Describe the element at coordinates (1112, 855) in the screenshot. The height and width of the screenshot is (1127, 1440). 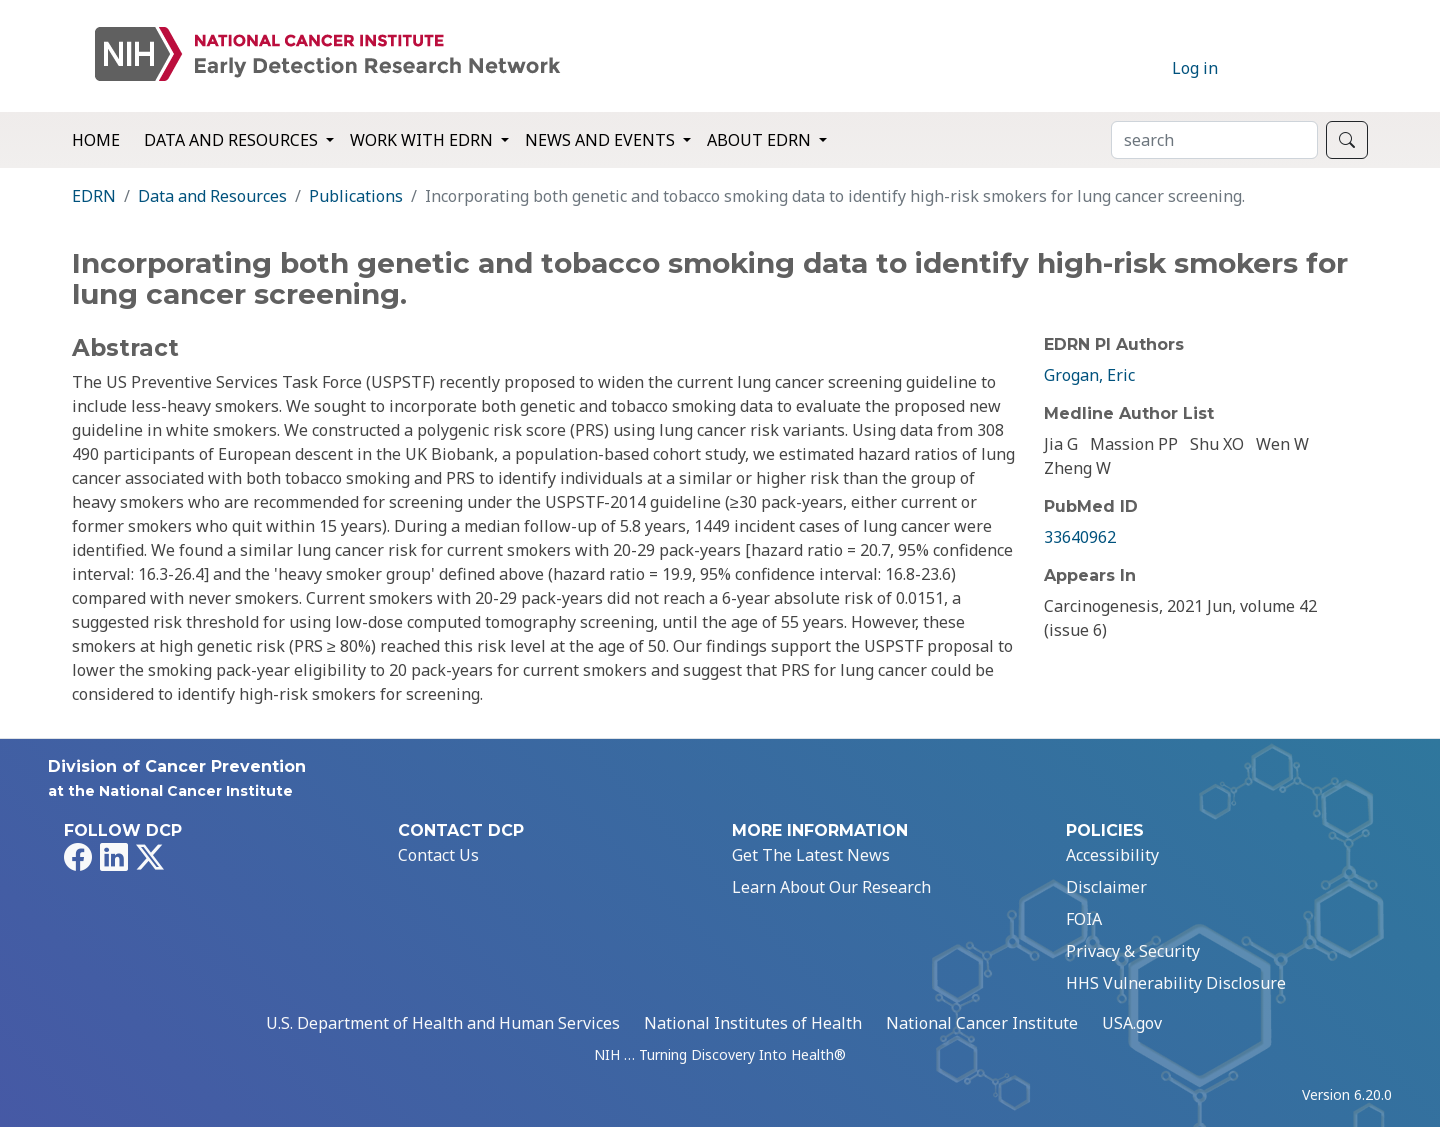
I see `Accessibility` at that location.